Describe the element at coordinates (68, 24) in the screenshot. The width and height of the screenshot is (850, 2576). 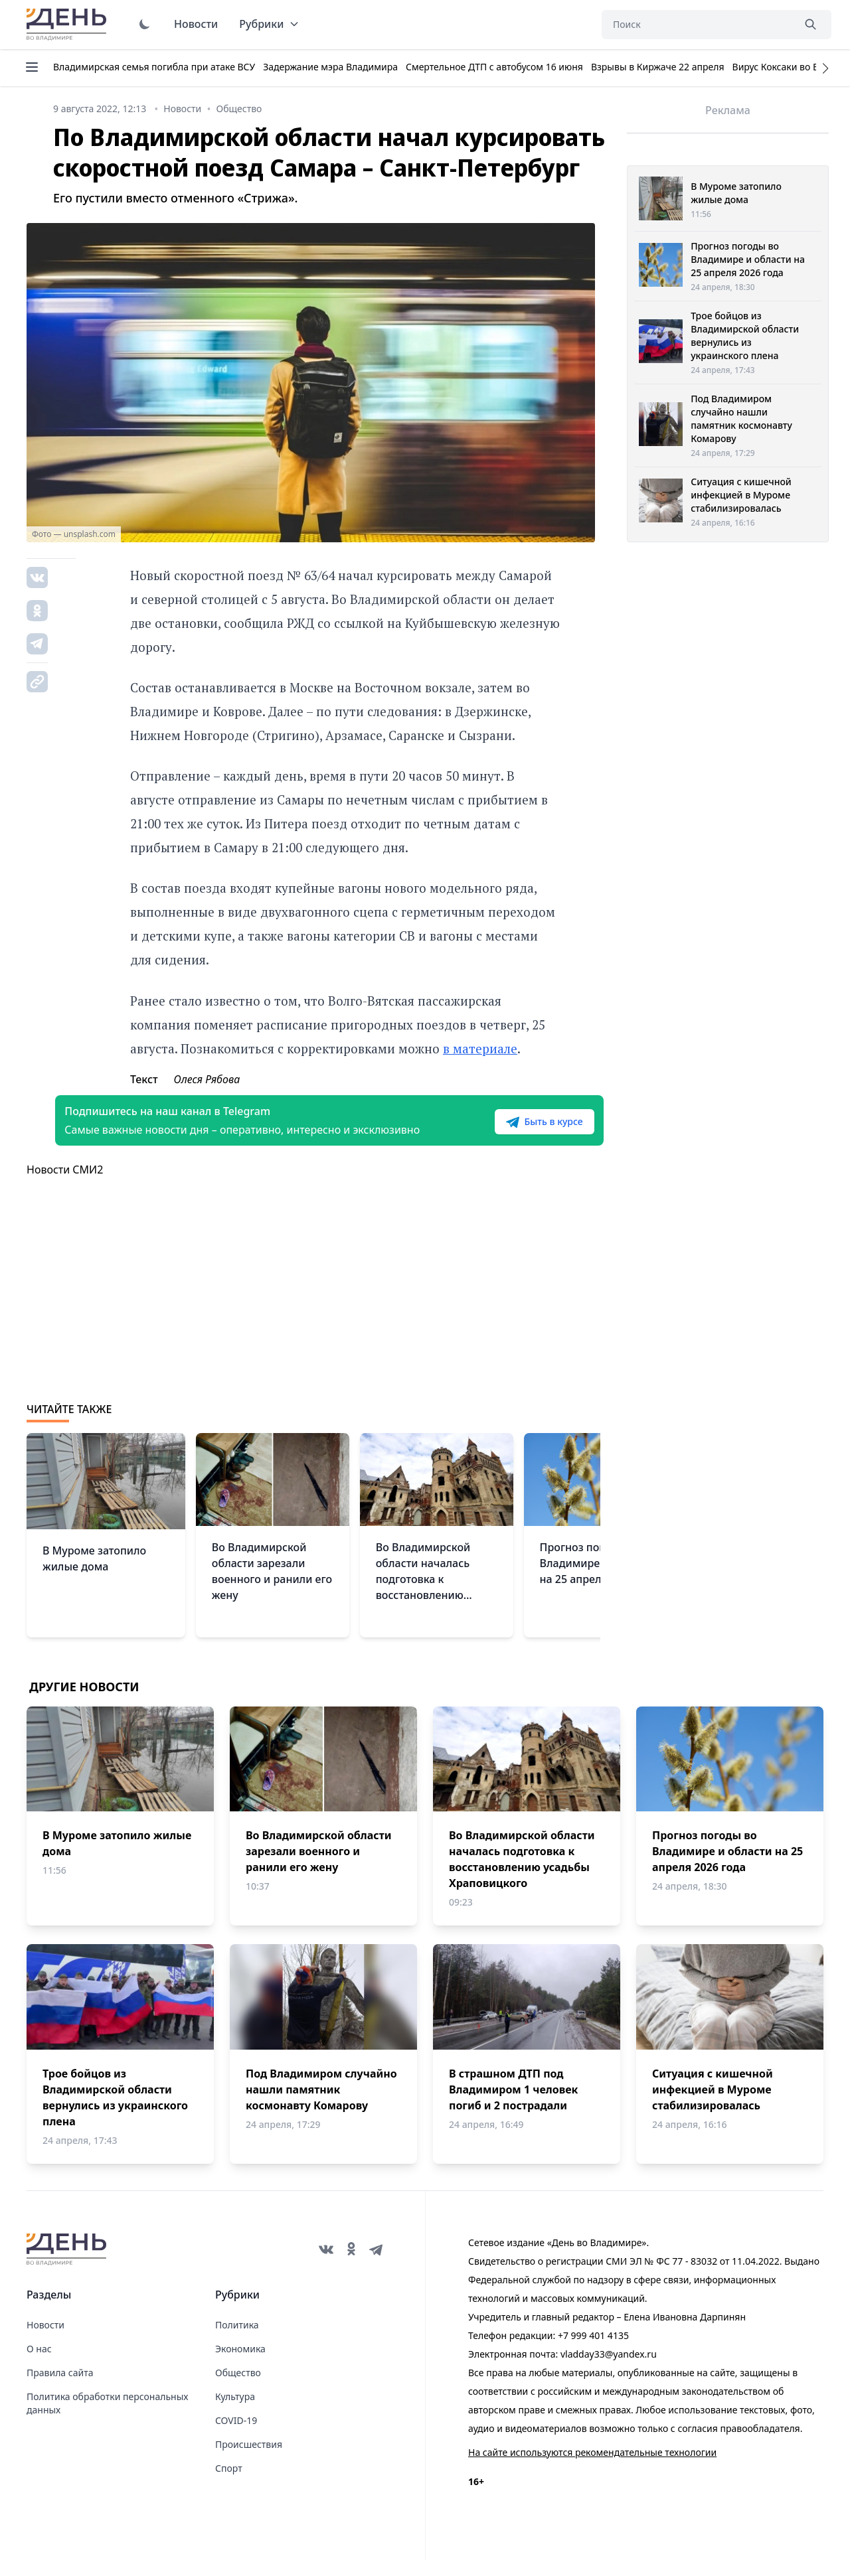
I see `День во Владимире` at that location.